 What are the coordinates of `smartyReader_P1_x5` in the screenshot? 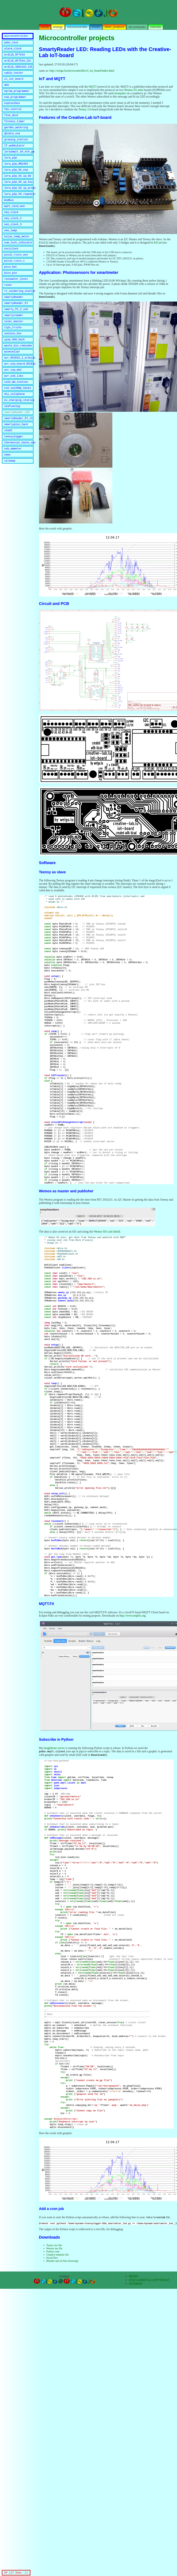 It's located at (18, 454).